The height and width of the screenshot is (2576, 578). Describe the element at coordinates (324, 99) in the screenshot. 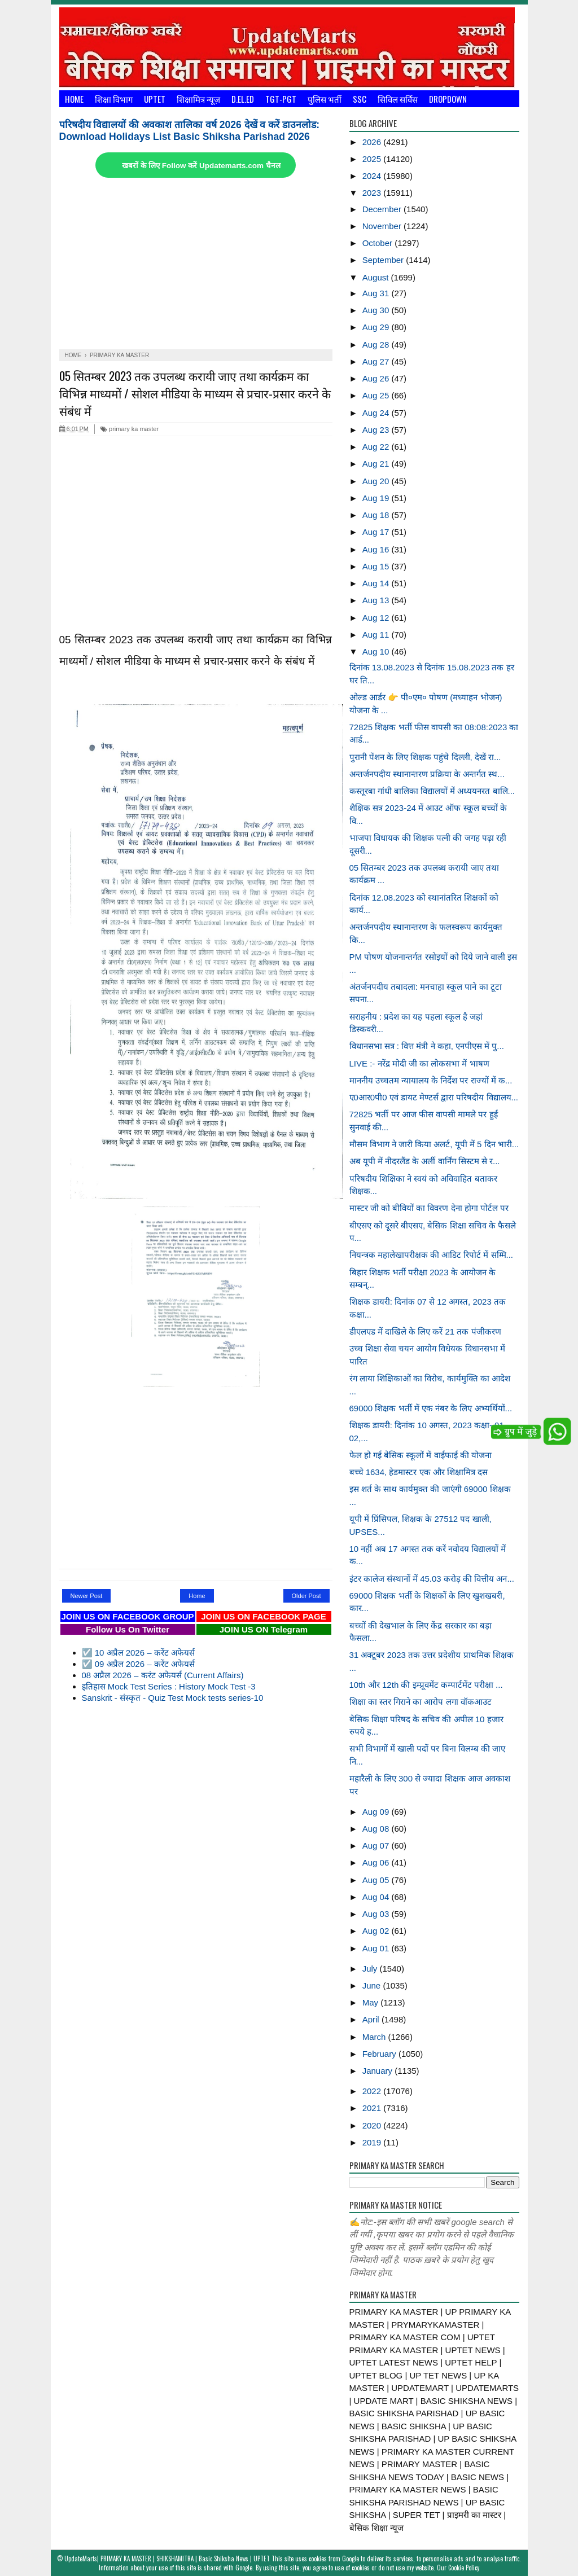

I see `पुलिस भर्ती` at that location.